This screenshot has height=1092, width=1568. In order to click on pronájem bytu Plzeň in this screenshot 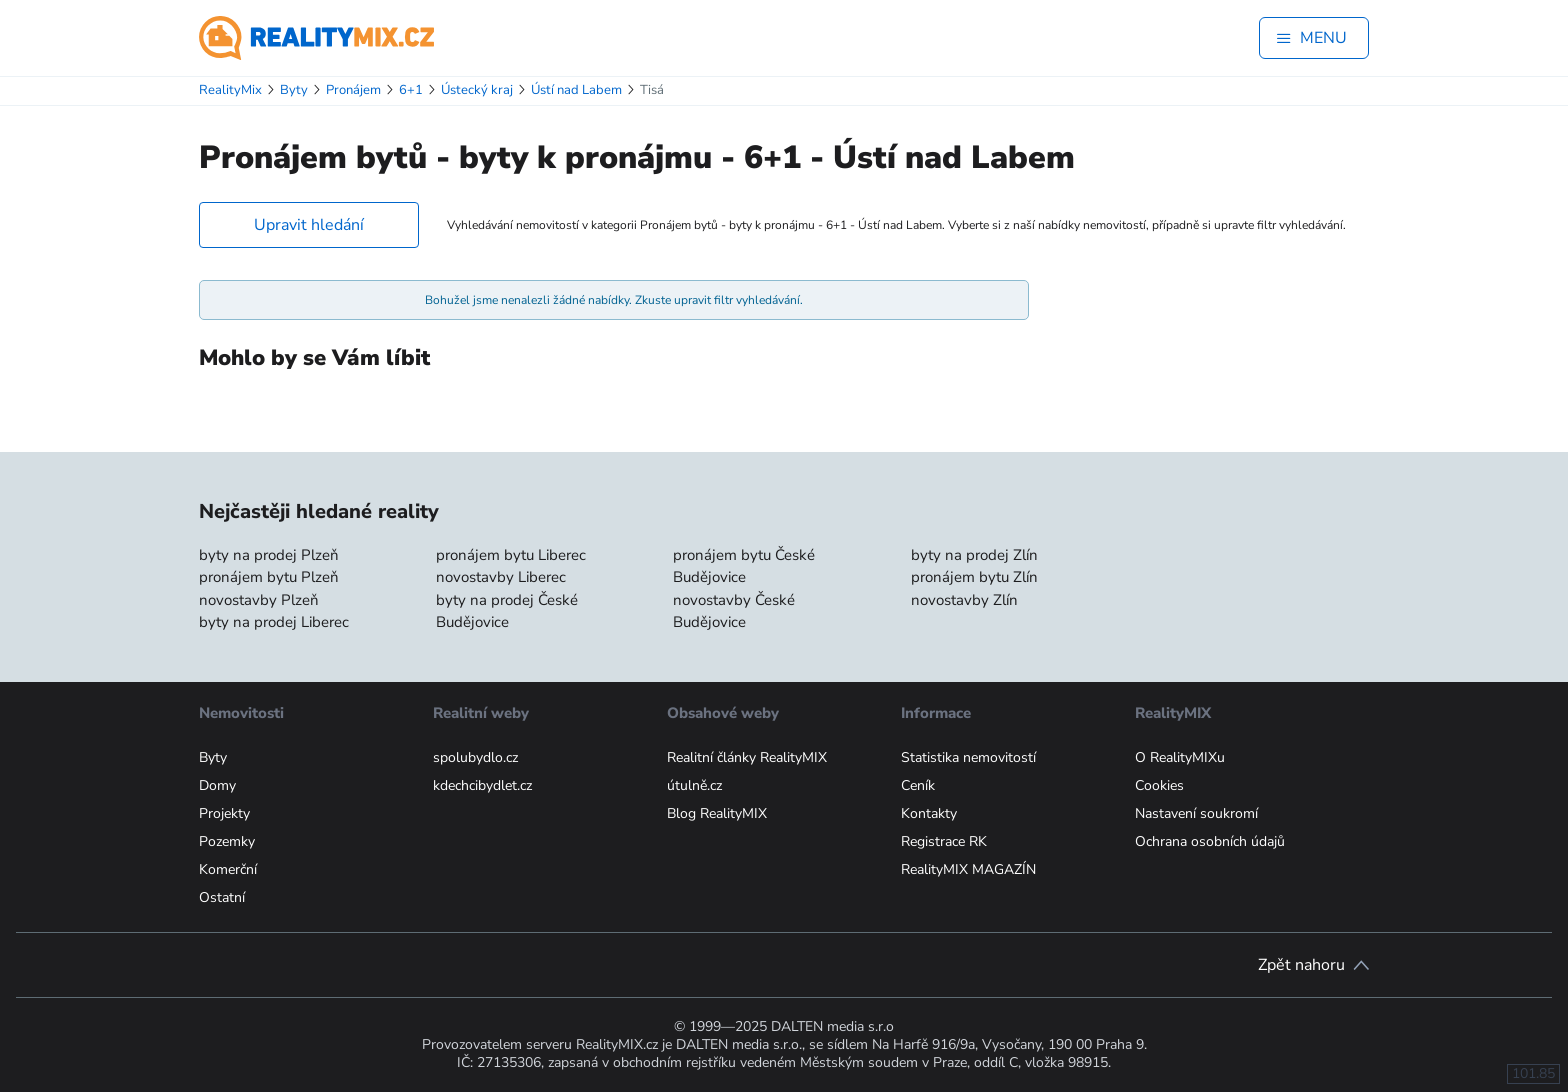, I will do `click(269, 577)`.